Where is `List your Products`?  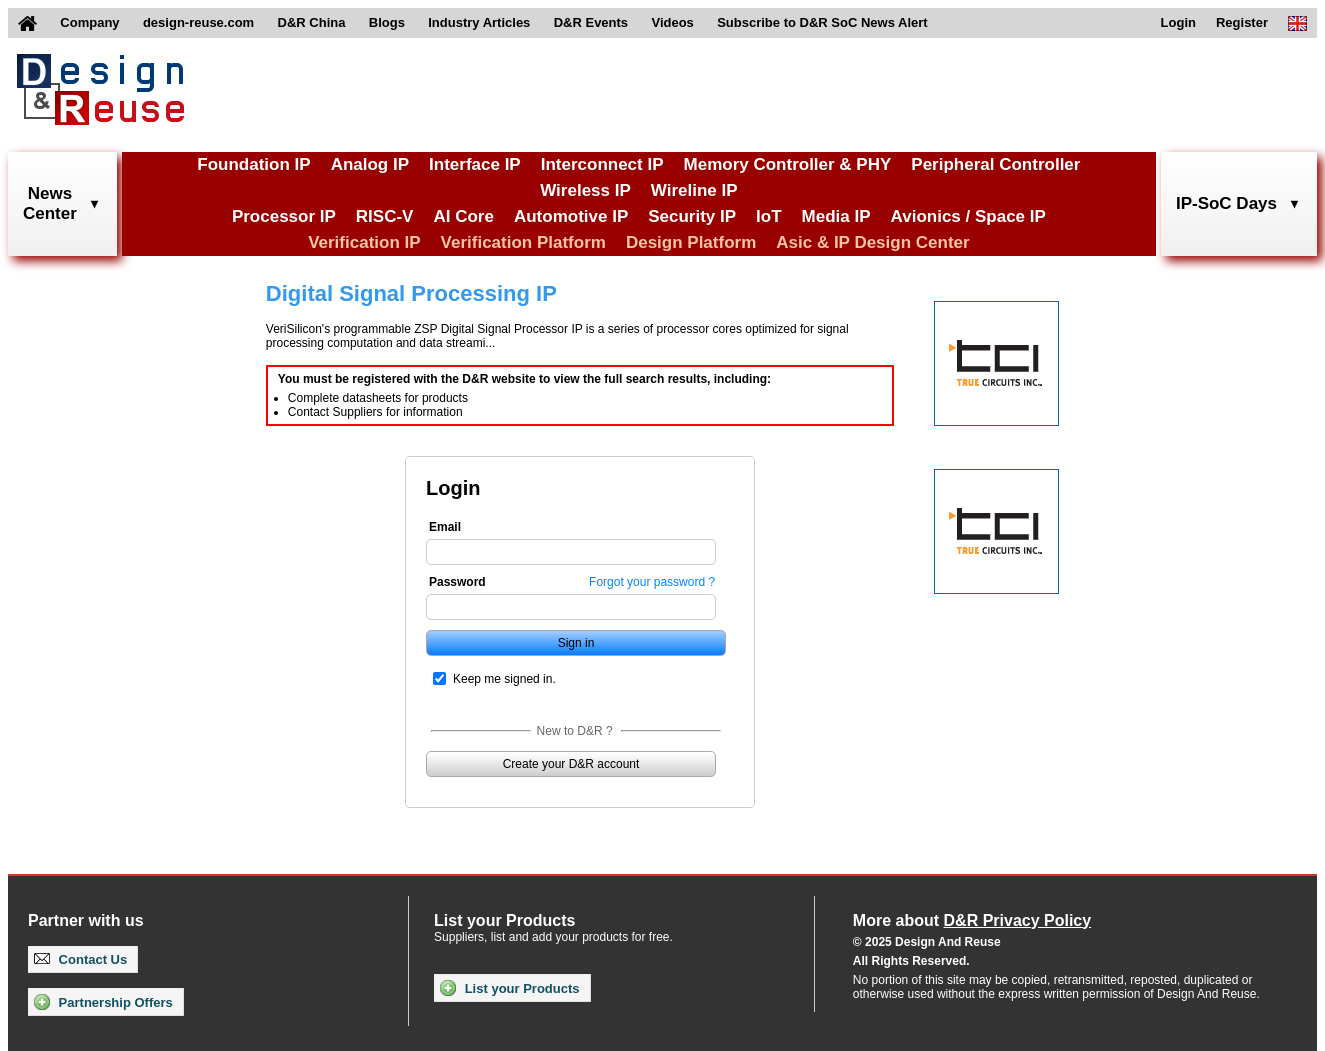 List your Products is located at coordinates (509, 988).